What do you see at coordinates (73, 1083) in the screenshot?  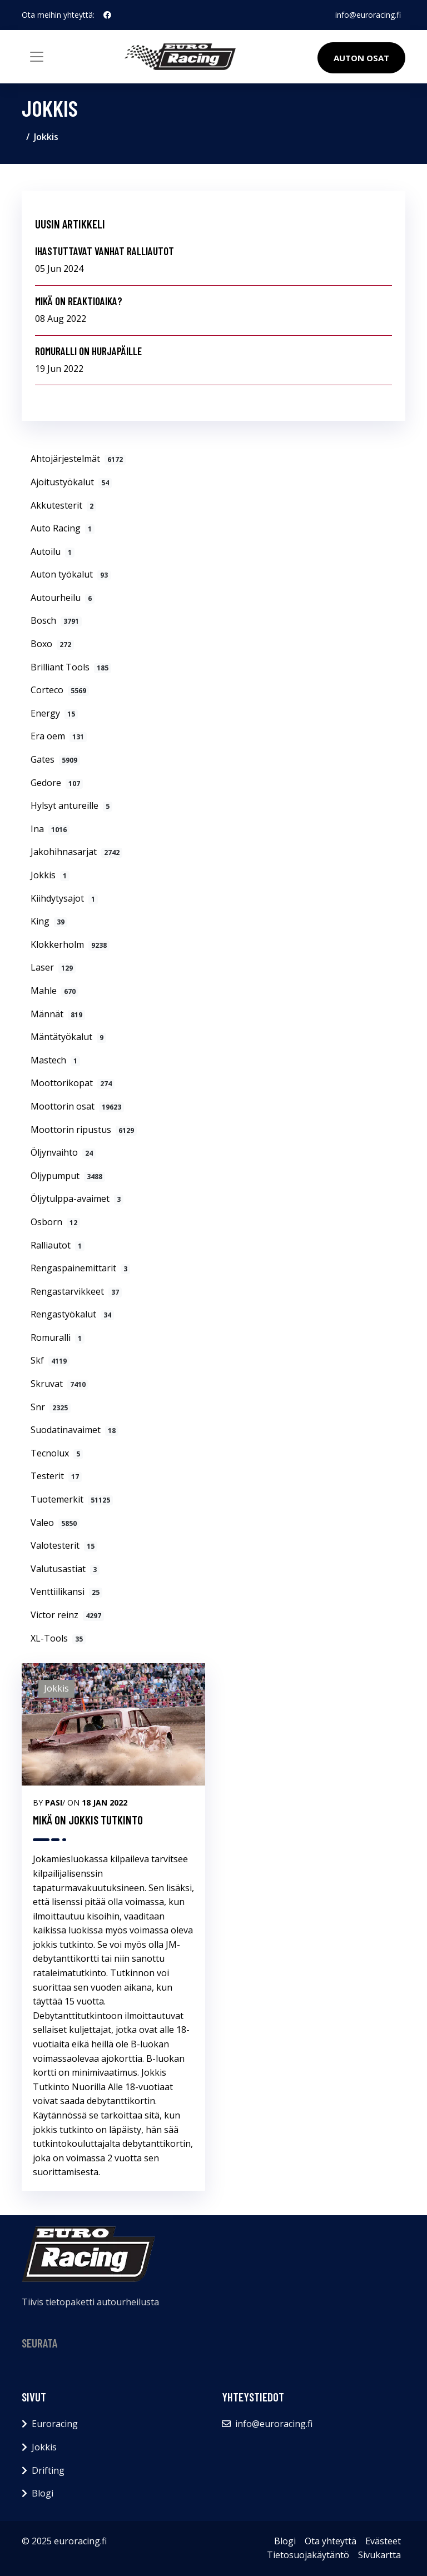 I see `Moottorikopat` at bounding box center [73, 1083].